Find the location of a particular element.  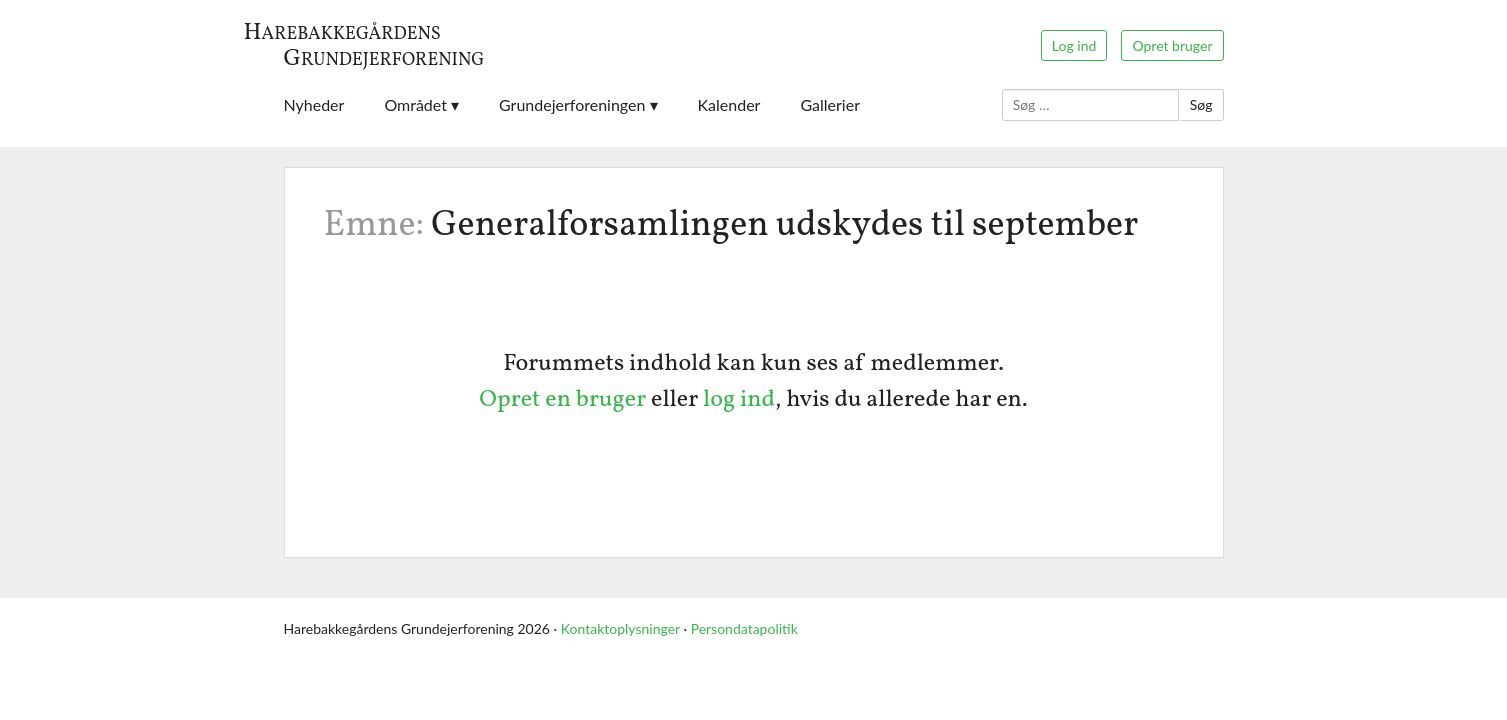

Grundejerforeningen is located at coordinates (572, 104).